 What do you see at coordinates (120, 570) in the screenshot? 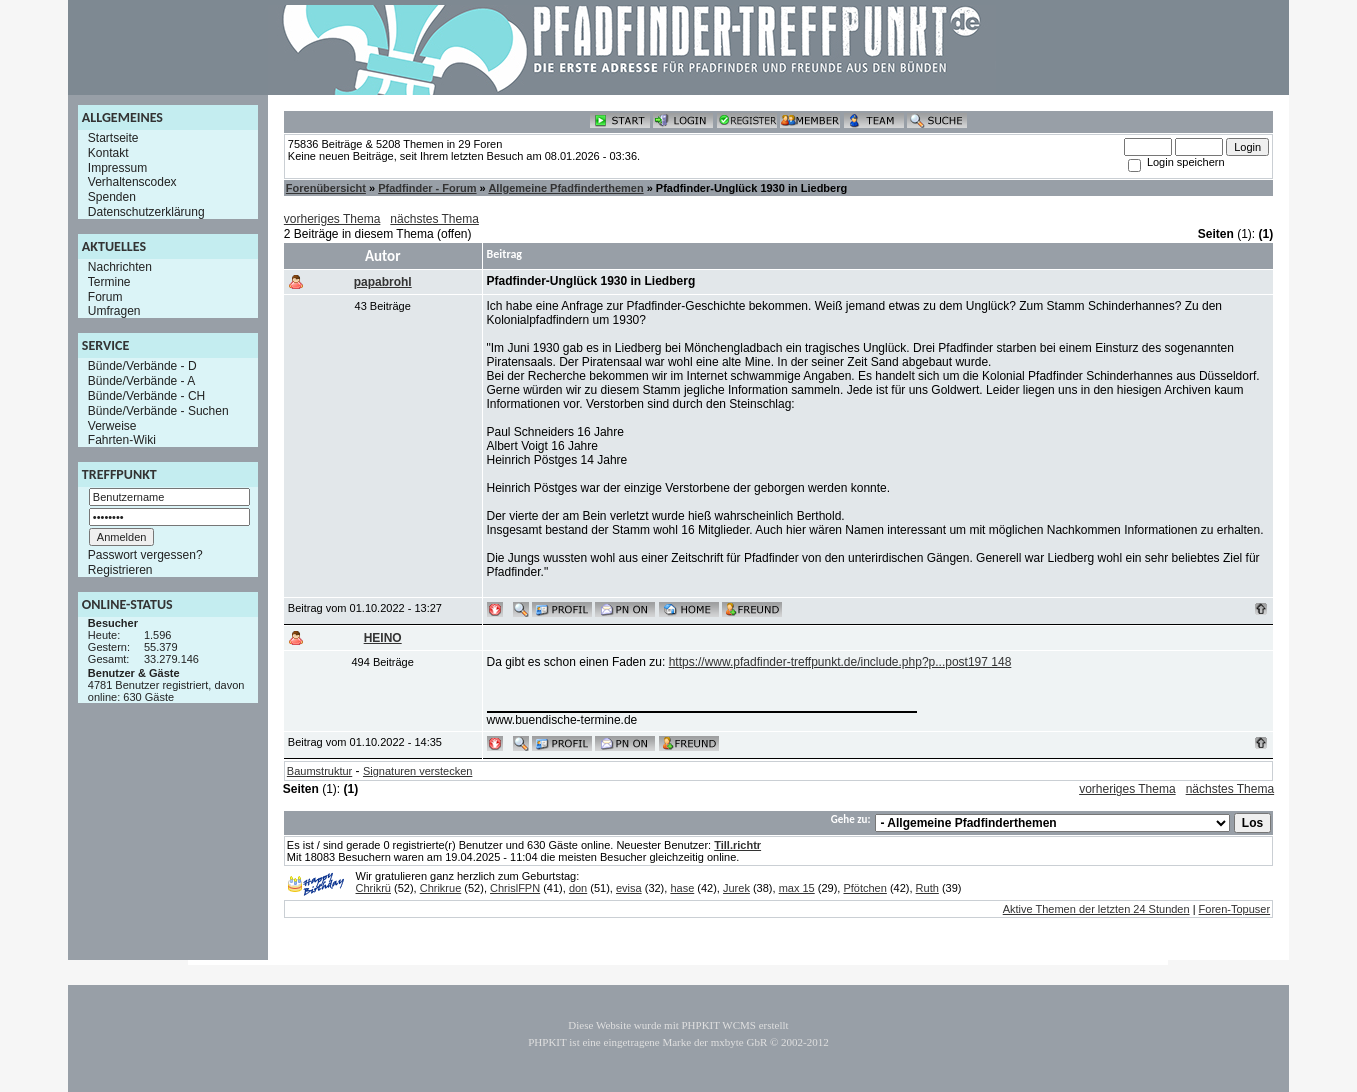
I see `Registrieren` at bounding box center [120, 570].